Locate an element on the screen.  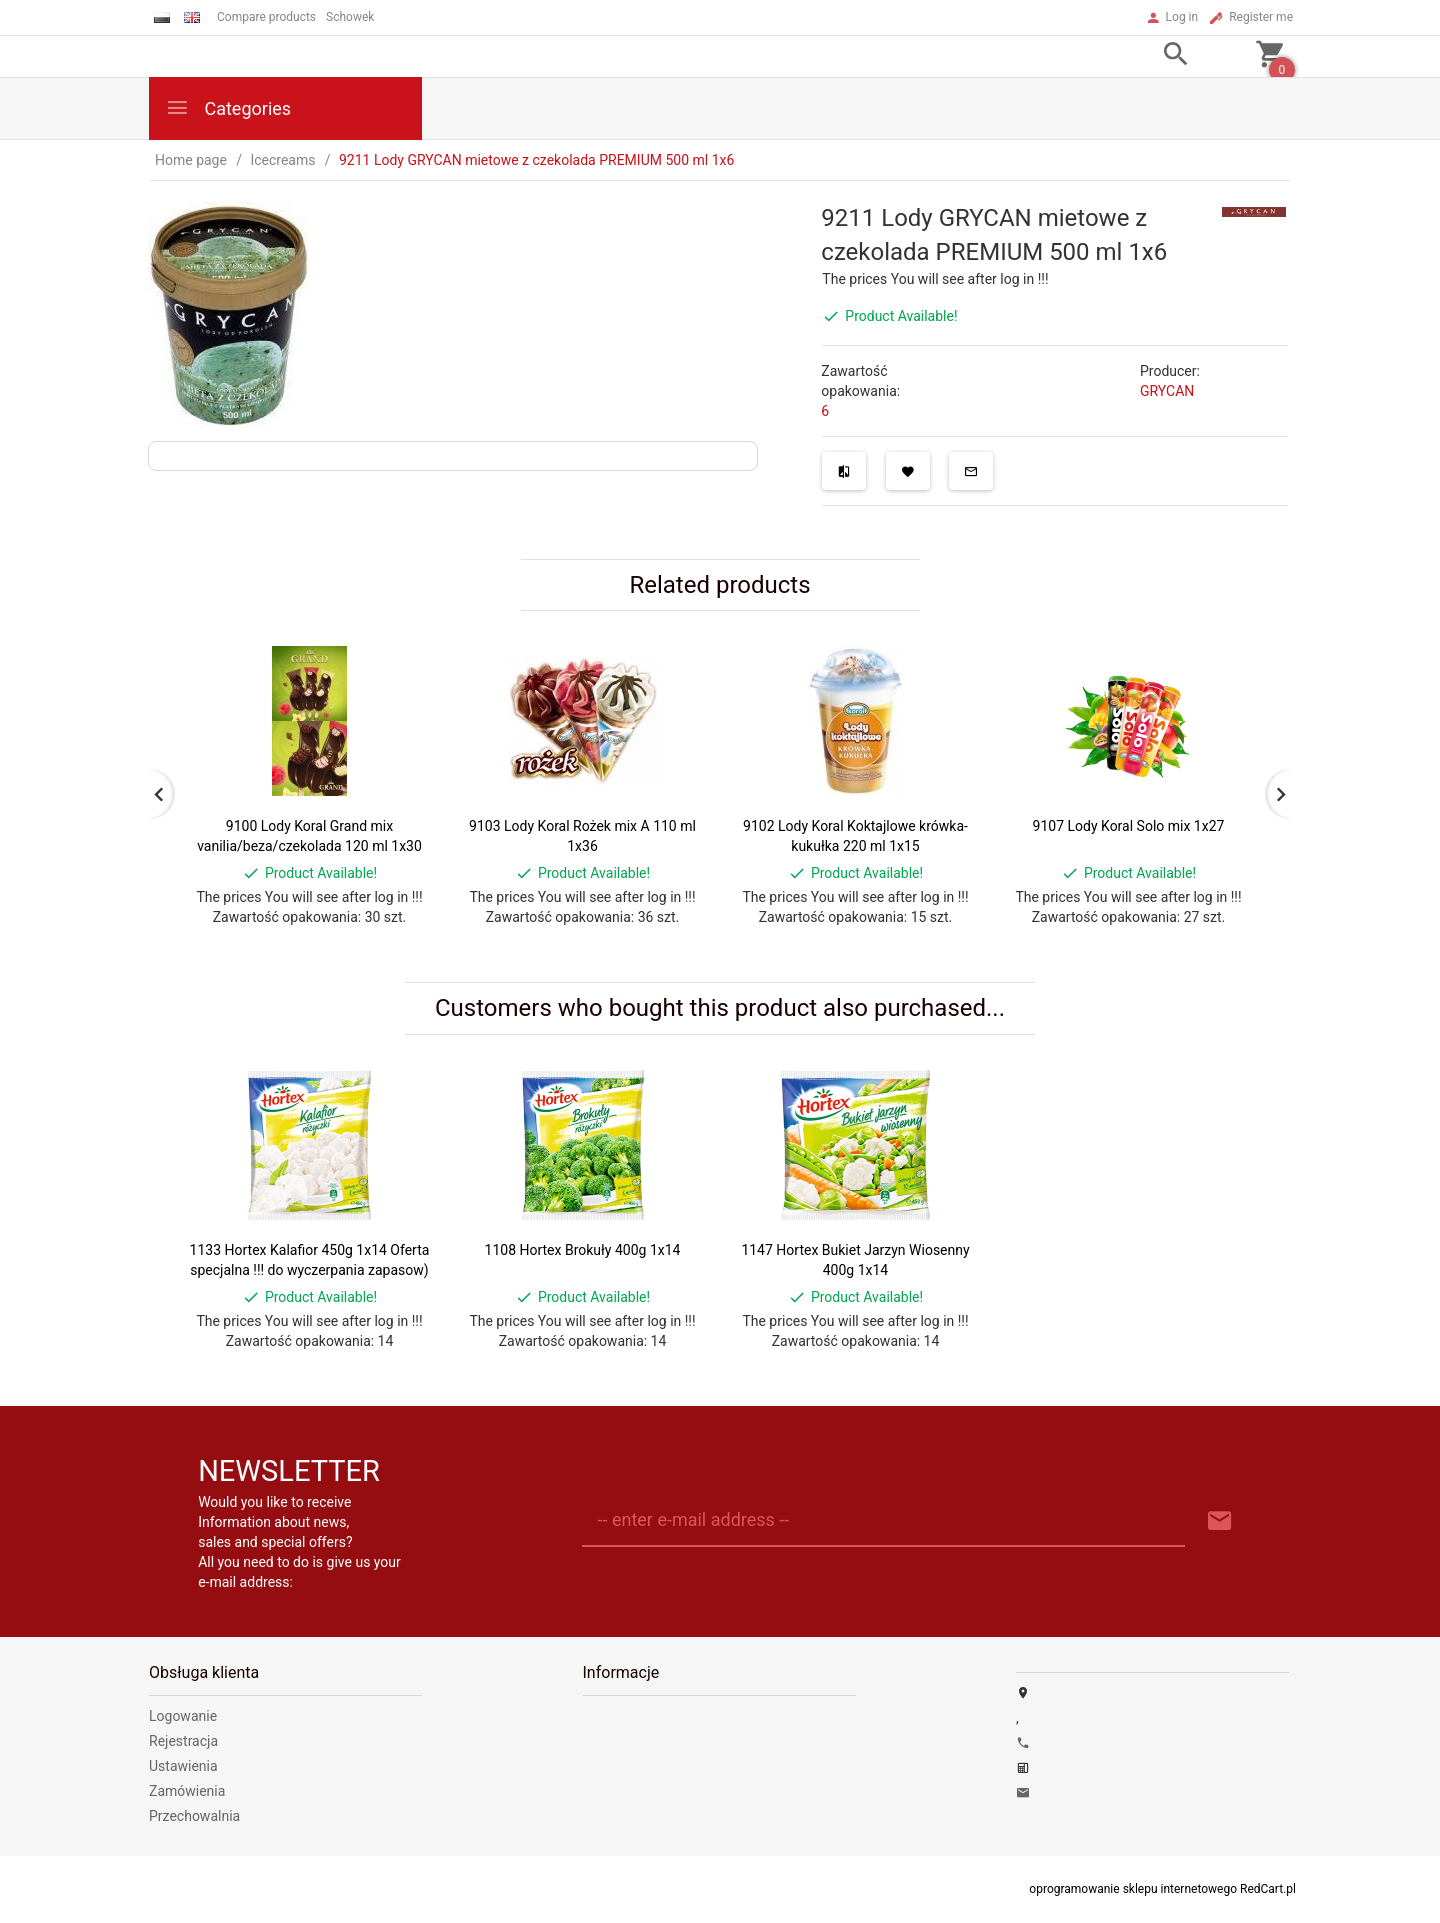
Zamówienia is located at coordinates (187, 1791).